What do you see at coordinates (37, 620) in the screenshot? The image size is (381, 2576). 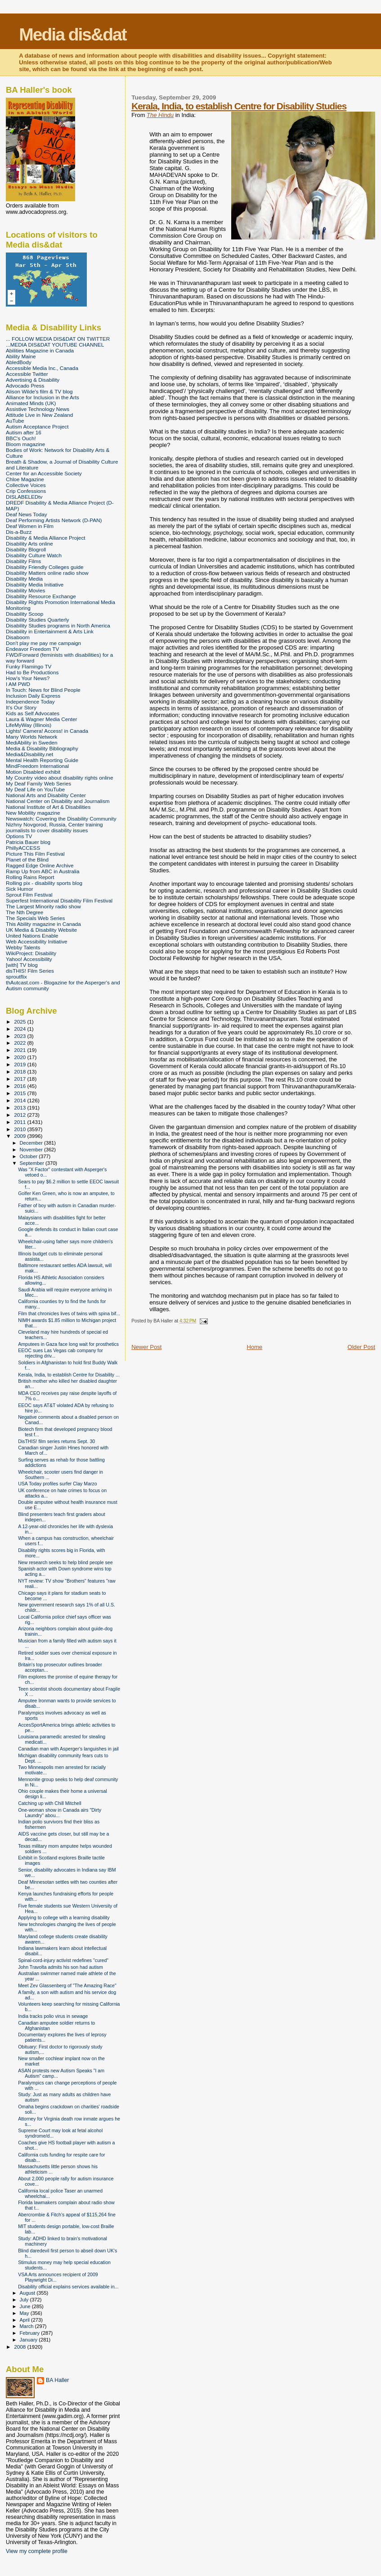 I see `Disability Studies Quarterly` at bounding box center [37, 620].